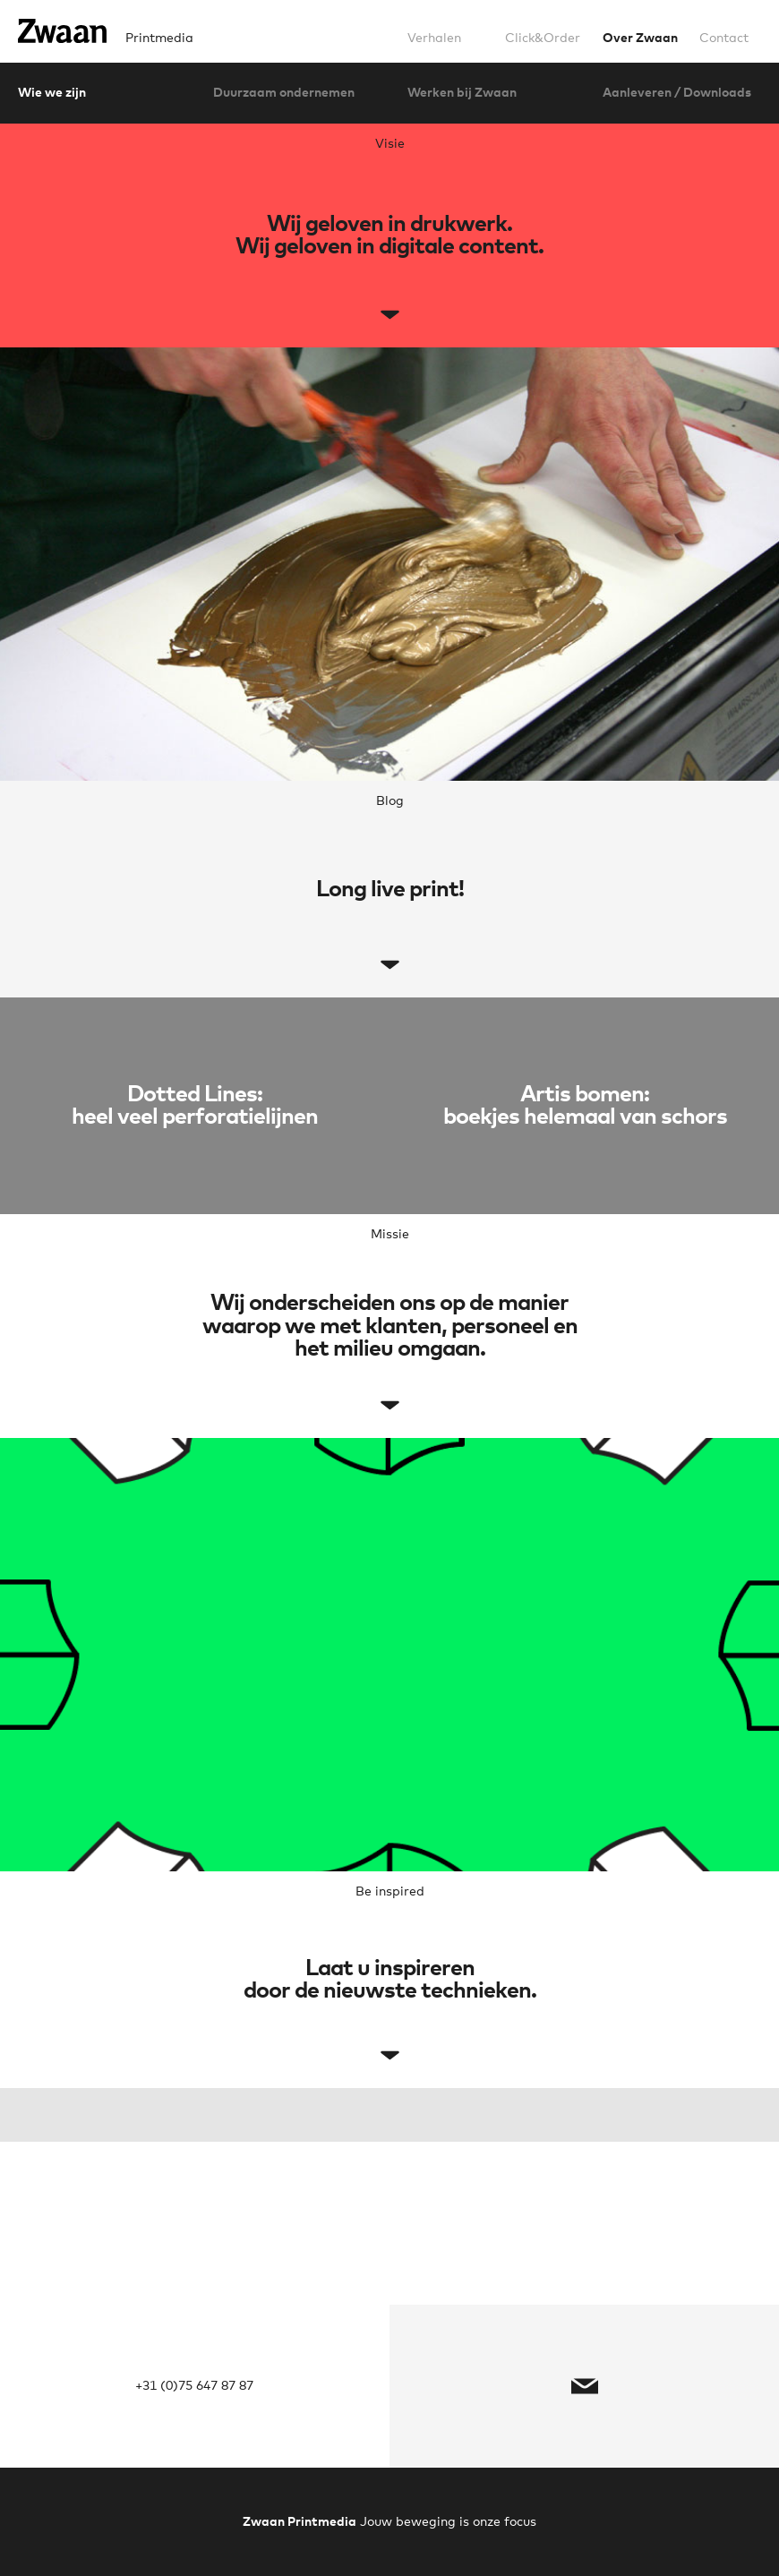 The height and width of the screenshot is (2576, 779). Describe the element at coordinates (195, 1105) in the screenshot. I see `Dotted Lines:heel veel perforatielijnen` at that location.